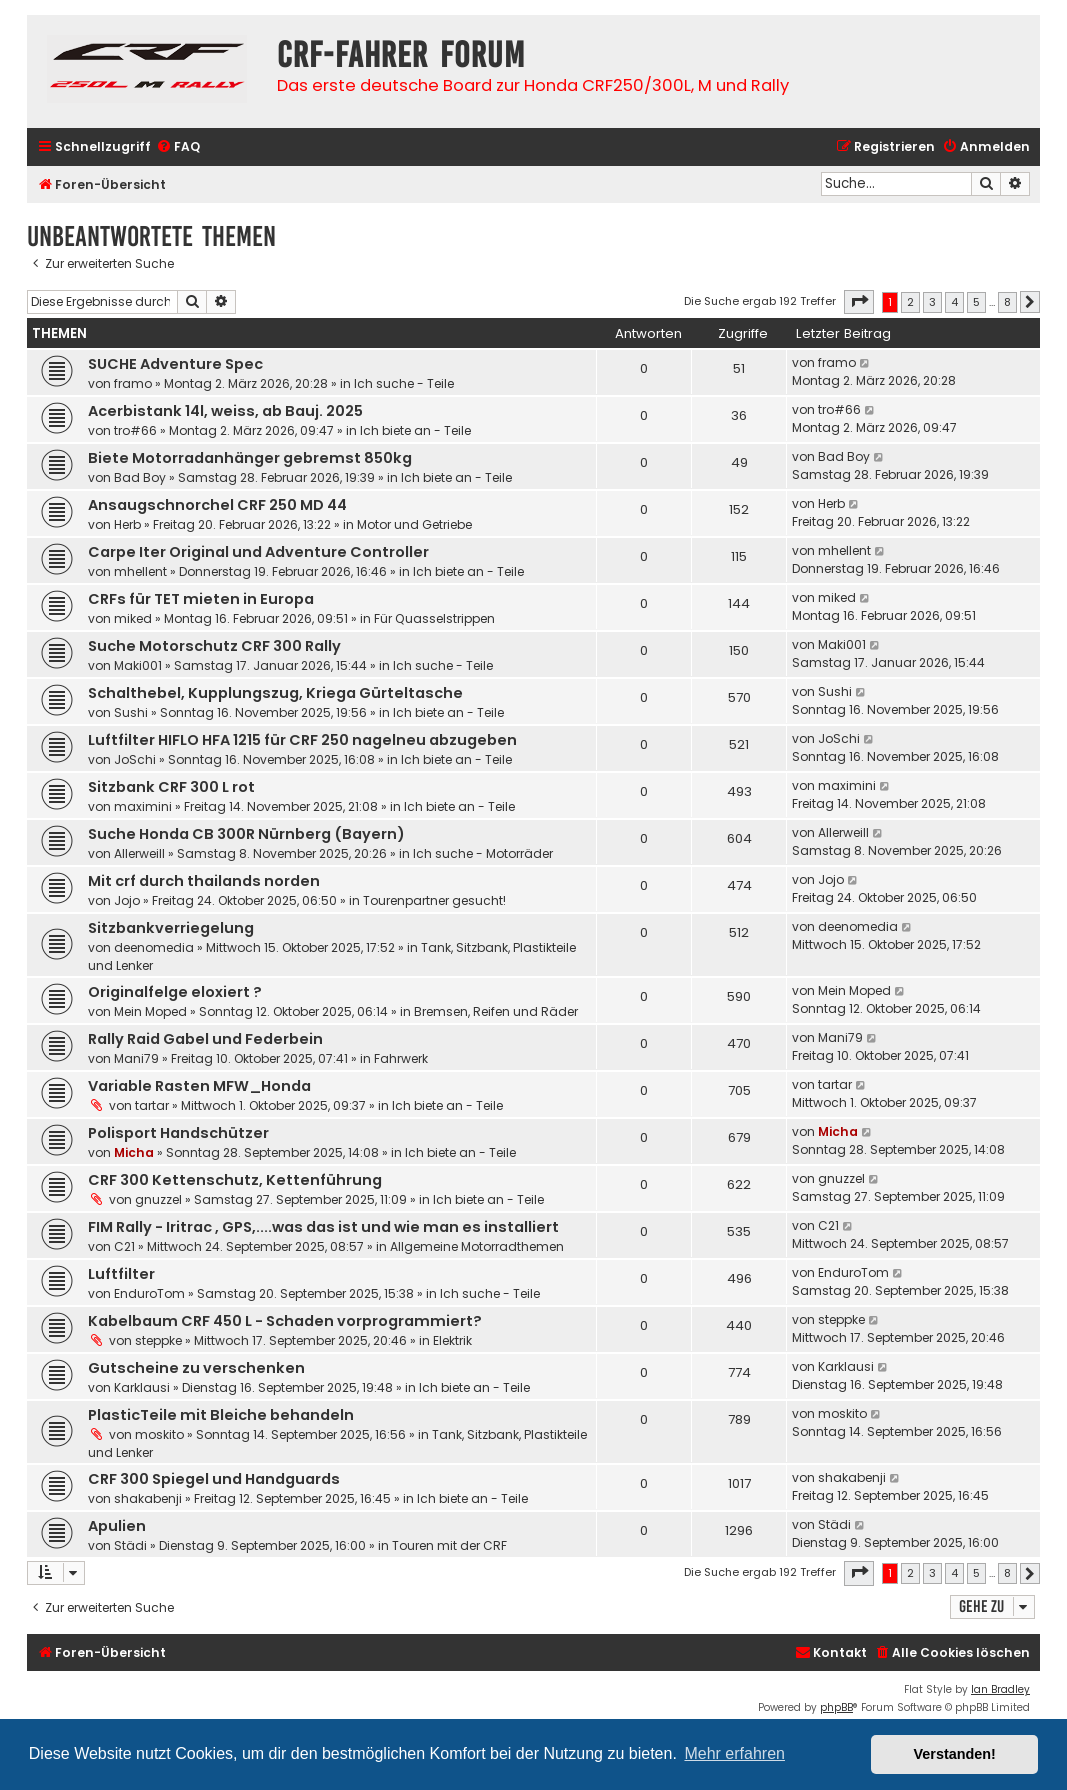 This screenshot has width=1067, height=1790. What do you see at coordinates (133, 618) in the screenshot?
I see `miked` at bounding box center [133, 618].